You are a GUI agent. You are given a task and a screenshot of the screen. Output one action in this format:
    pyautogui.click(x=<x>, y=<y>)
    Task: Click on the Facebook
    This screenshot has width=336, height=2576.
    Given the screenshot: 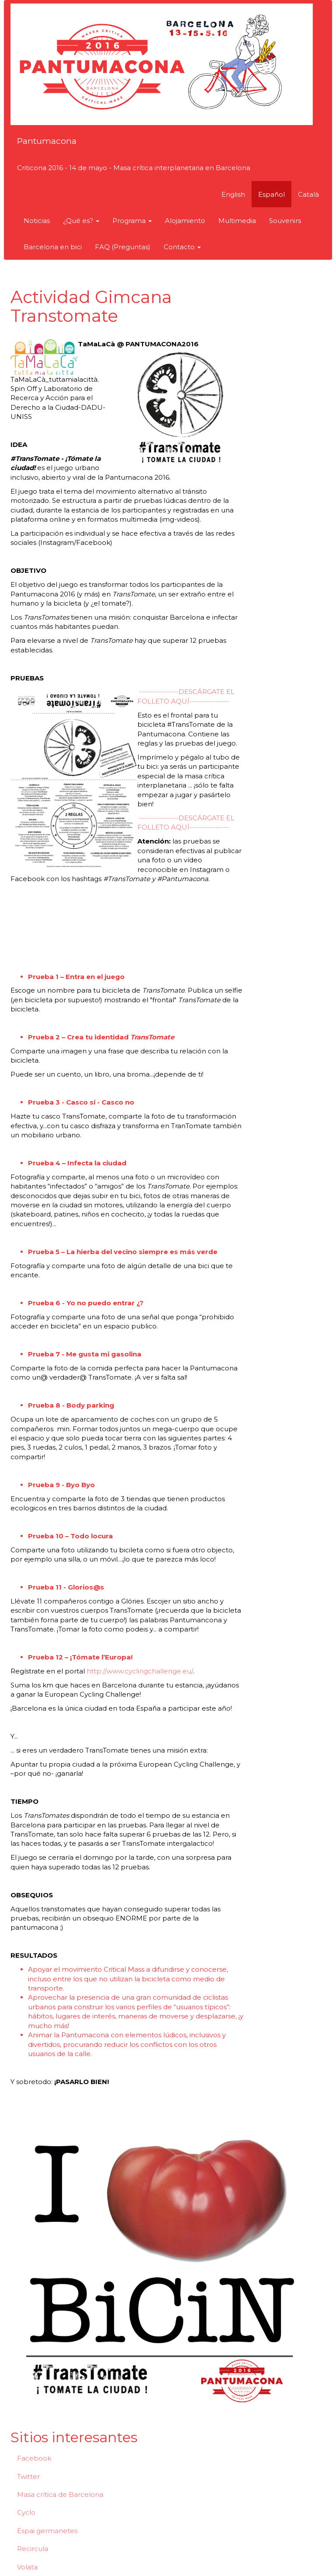 What is the action you would take?
    pyautogui.click(x=34, y=2458)
    